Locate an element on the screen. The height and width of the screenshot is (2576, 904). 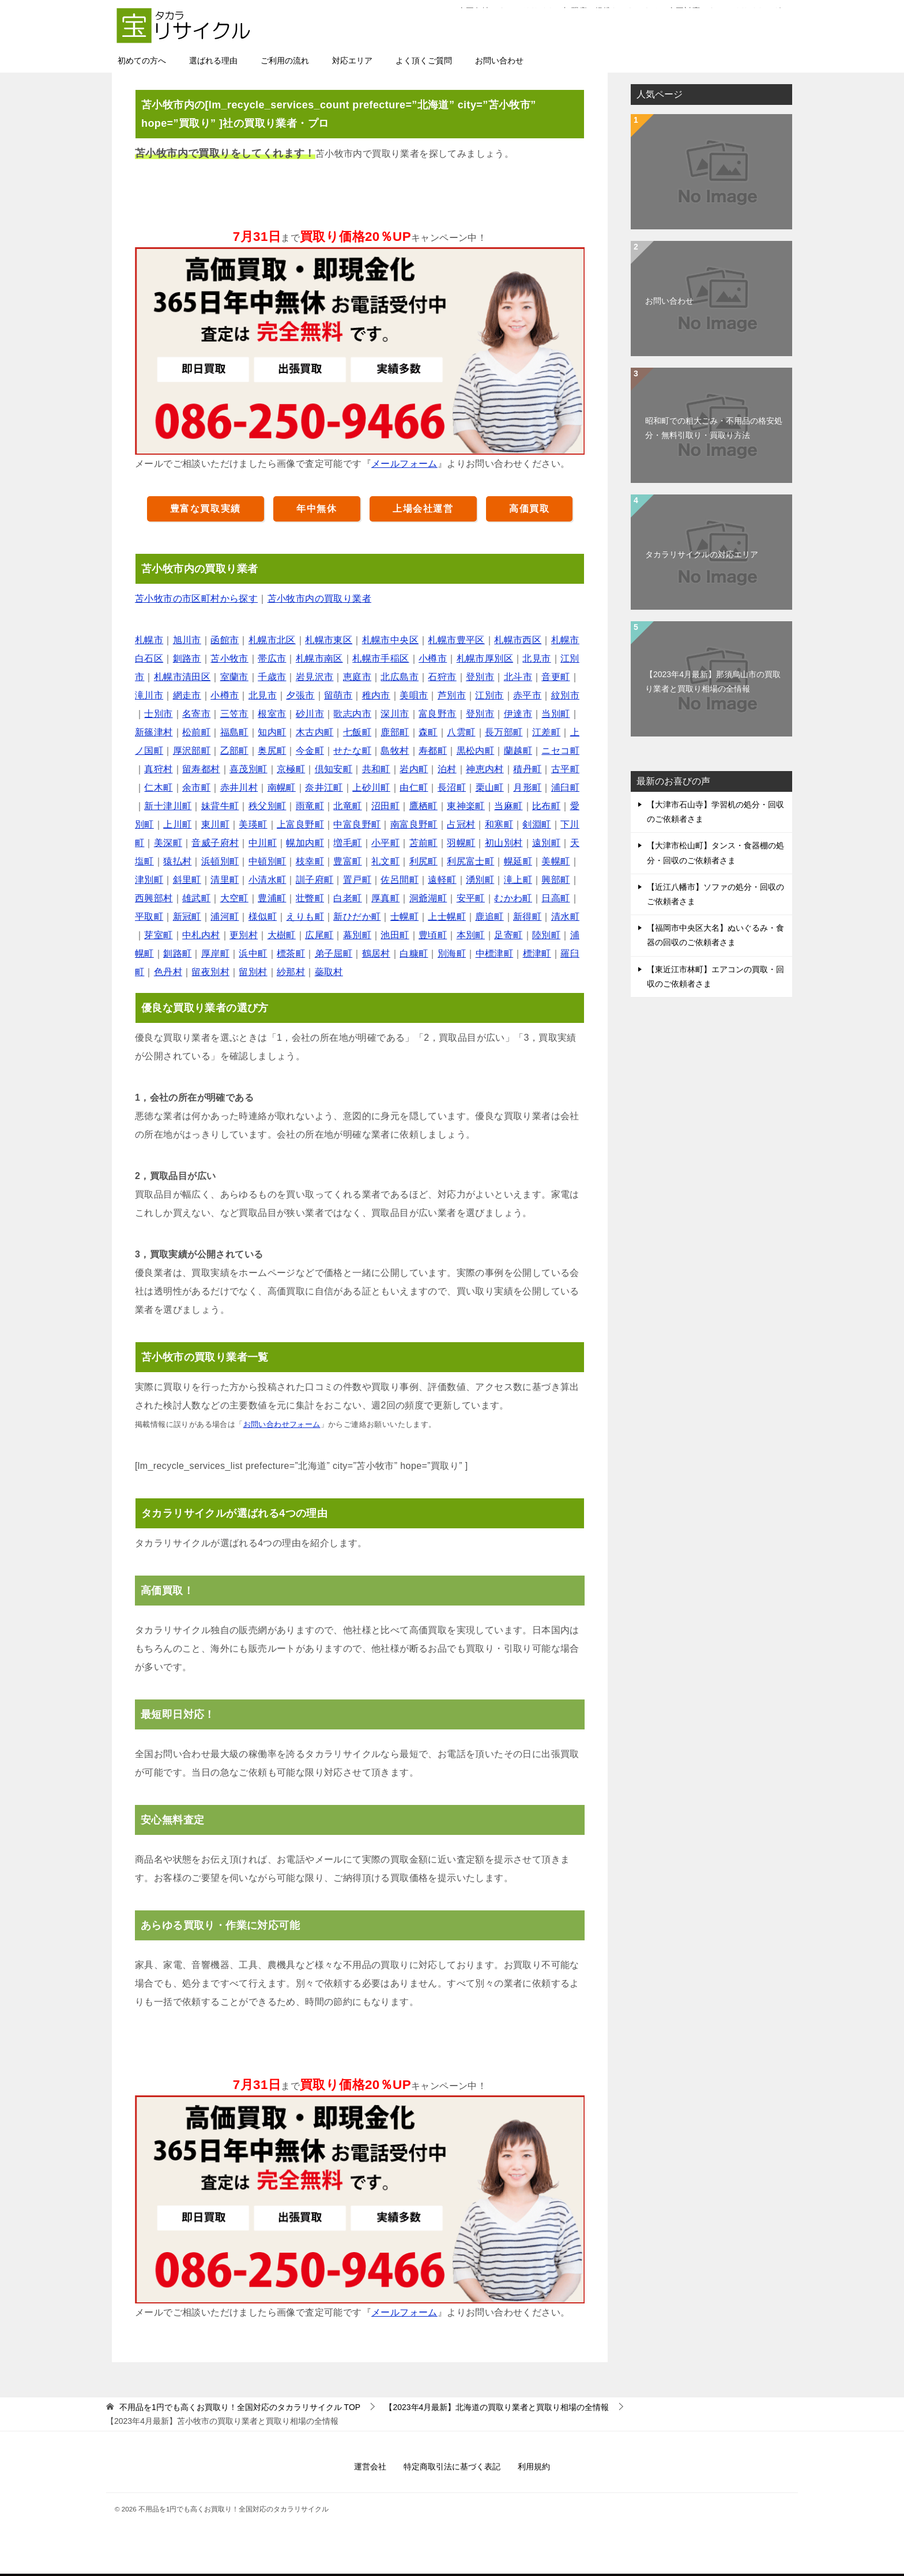
札幌市東区 is located at coordinates (328, 640).